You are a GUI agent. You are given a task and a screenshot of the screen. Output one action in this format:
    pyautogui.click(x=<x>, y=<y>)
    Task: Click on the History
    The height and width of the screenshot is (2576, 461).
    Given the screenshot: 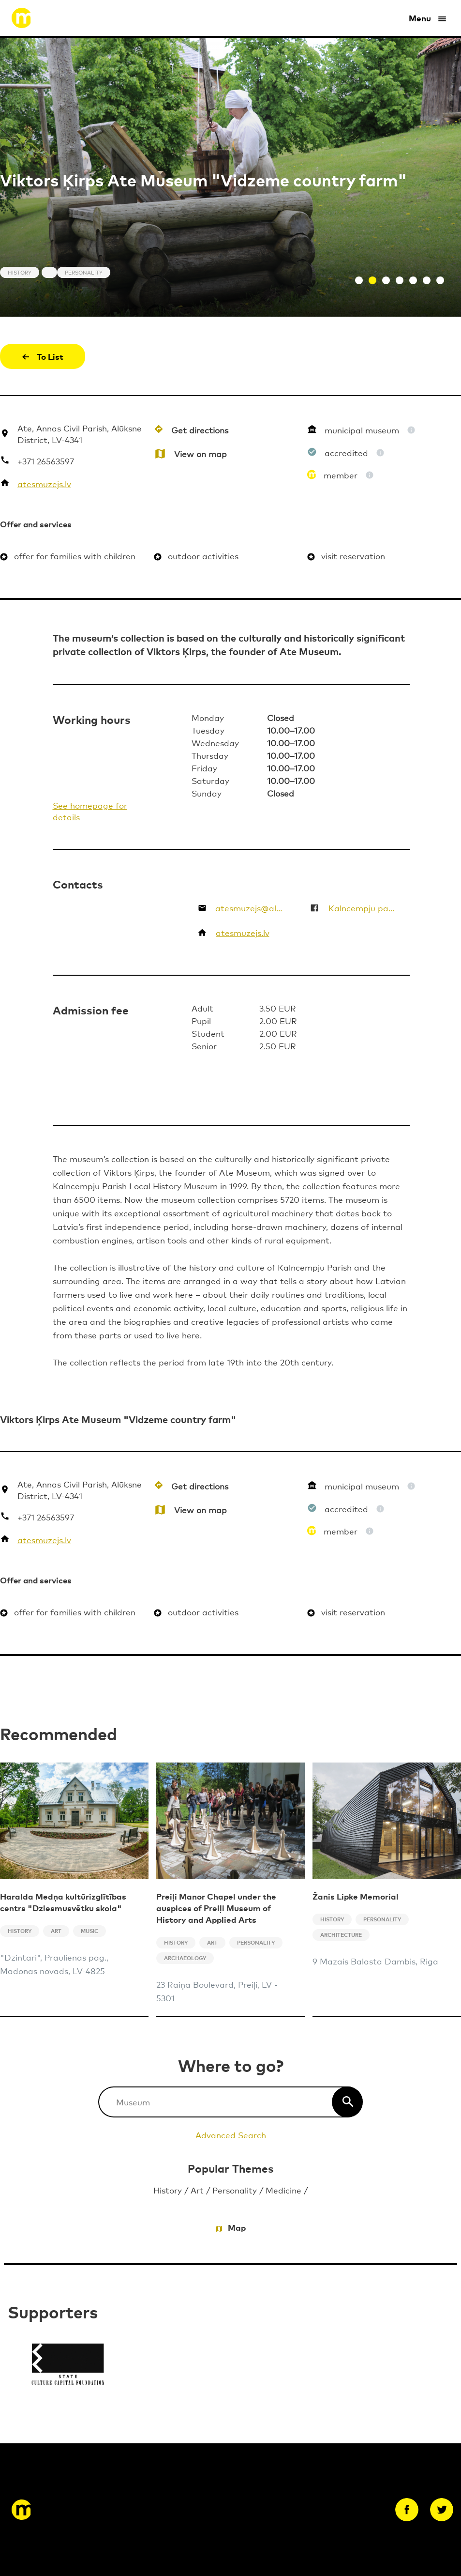 What is the action you would take?
    pyautogui.click(x=167, y=2189)
    